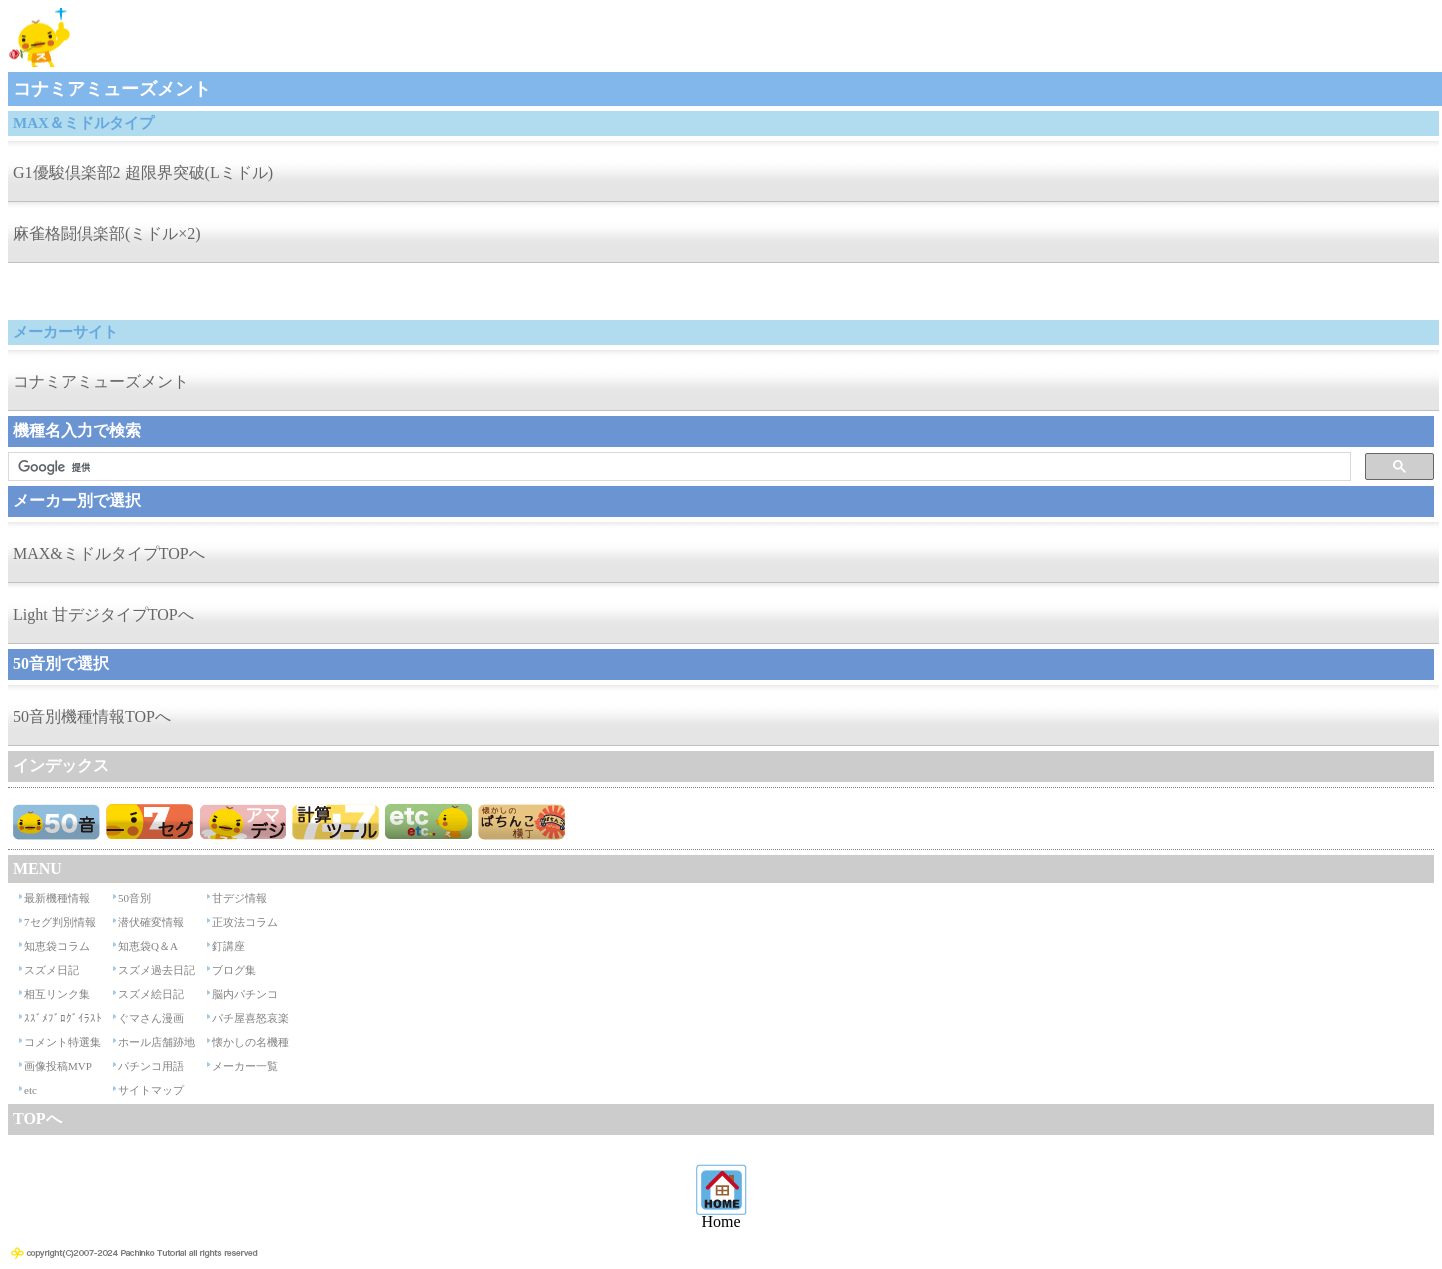 Image resolution: width=1442 pixels, height=1269 pixels. What do you see at coordinates (58, 1066) in the screenshot?
I see `画像投稿MVP` at bounding box center [58, 1066].